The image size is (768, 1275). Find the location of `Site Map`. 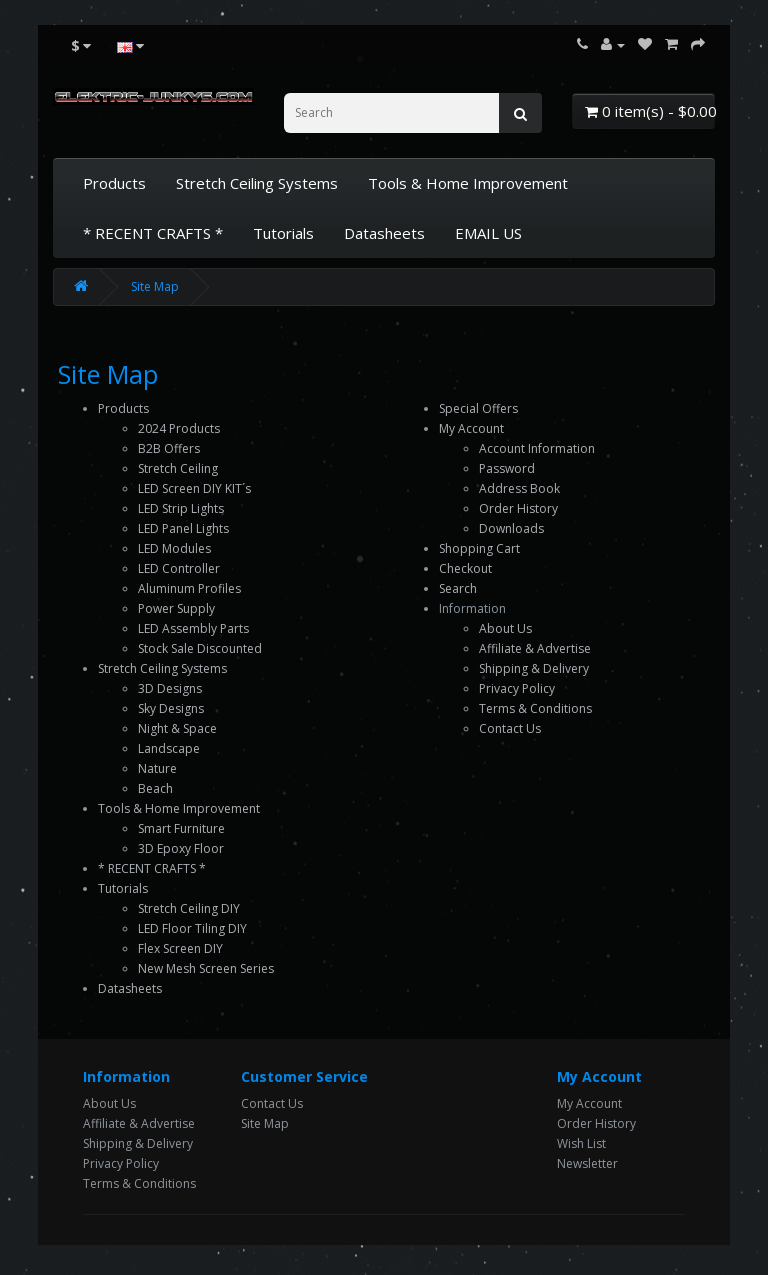

Site Map is located at coordinates (155, 286).